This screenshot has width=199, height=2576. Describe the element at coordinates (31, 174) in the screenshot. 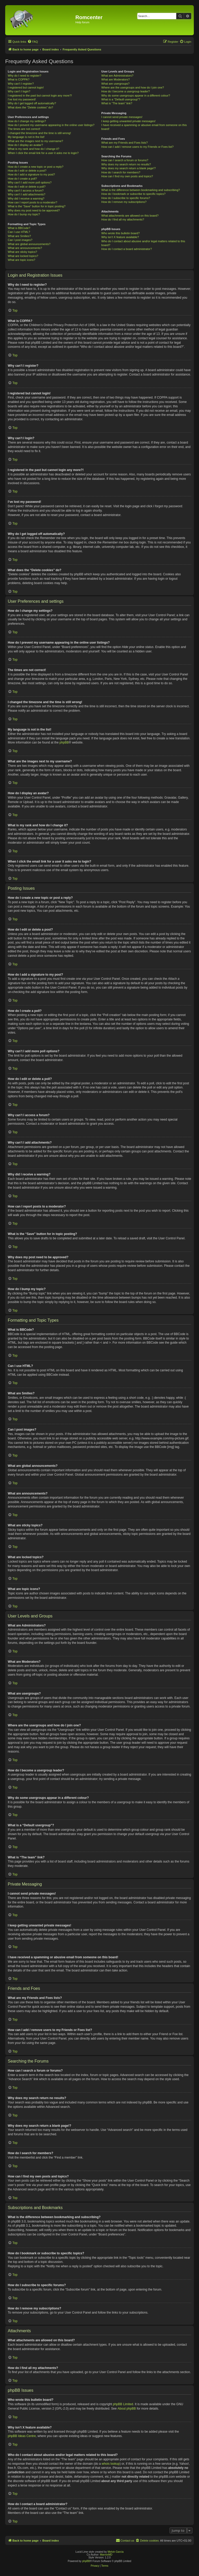

I see `How do I add a signature to my post?` at that location.